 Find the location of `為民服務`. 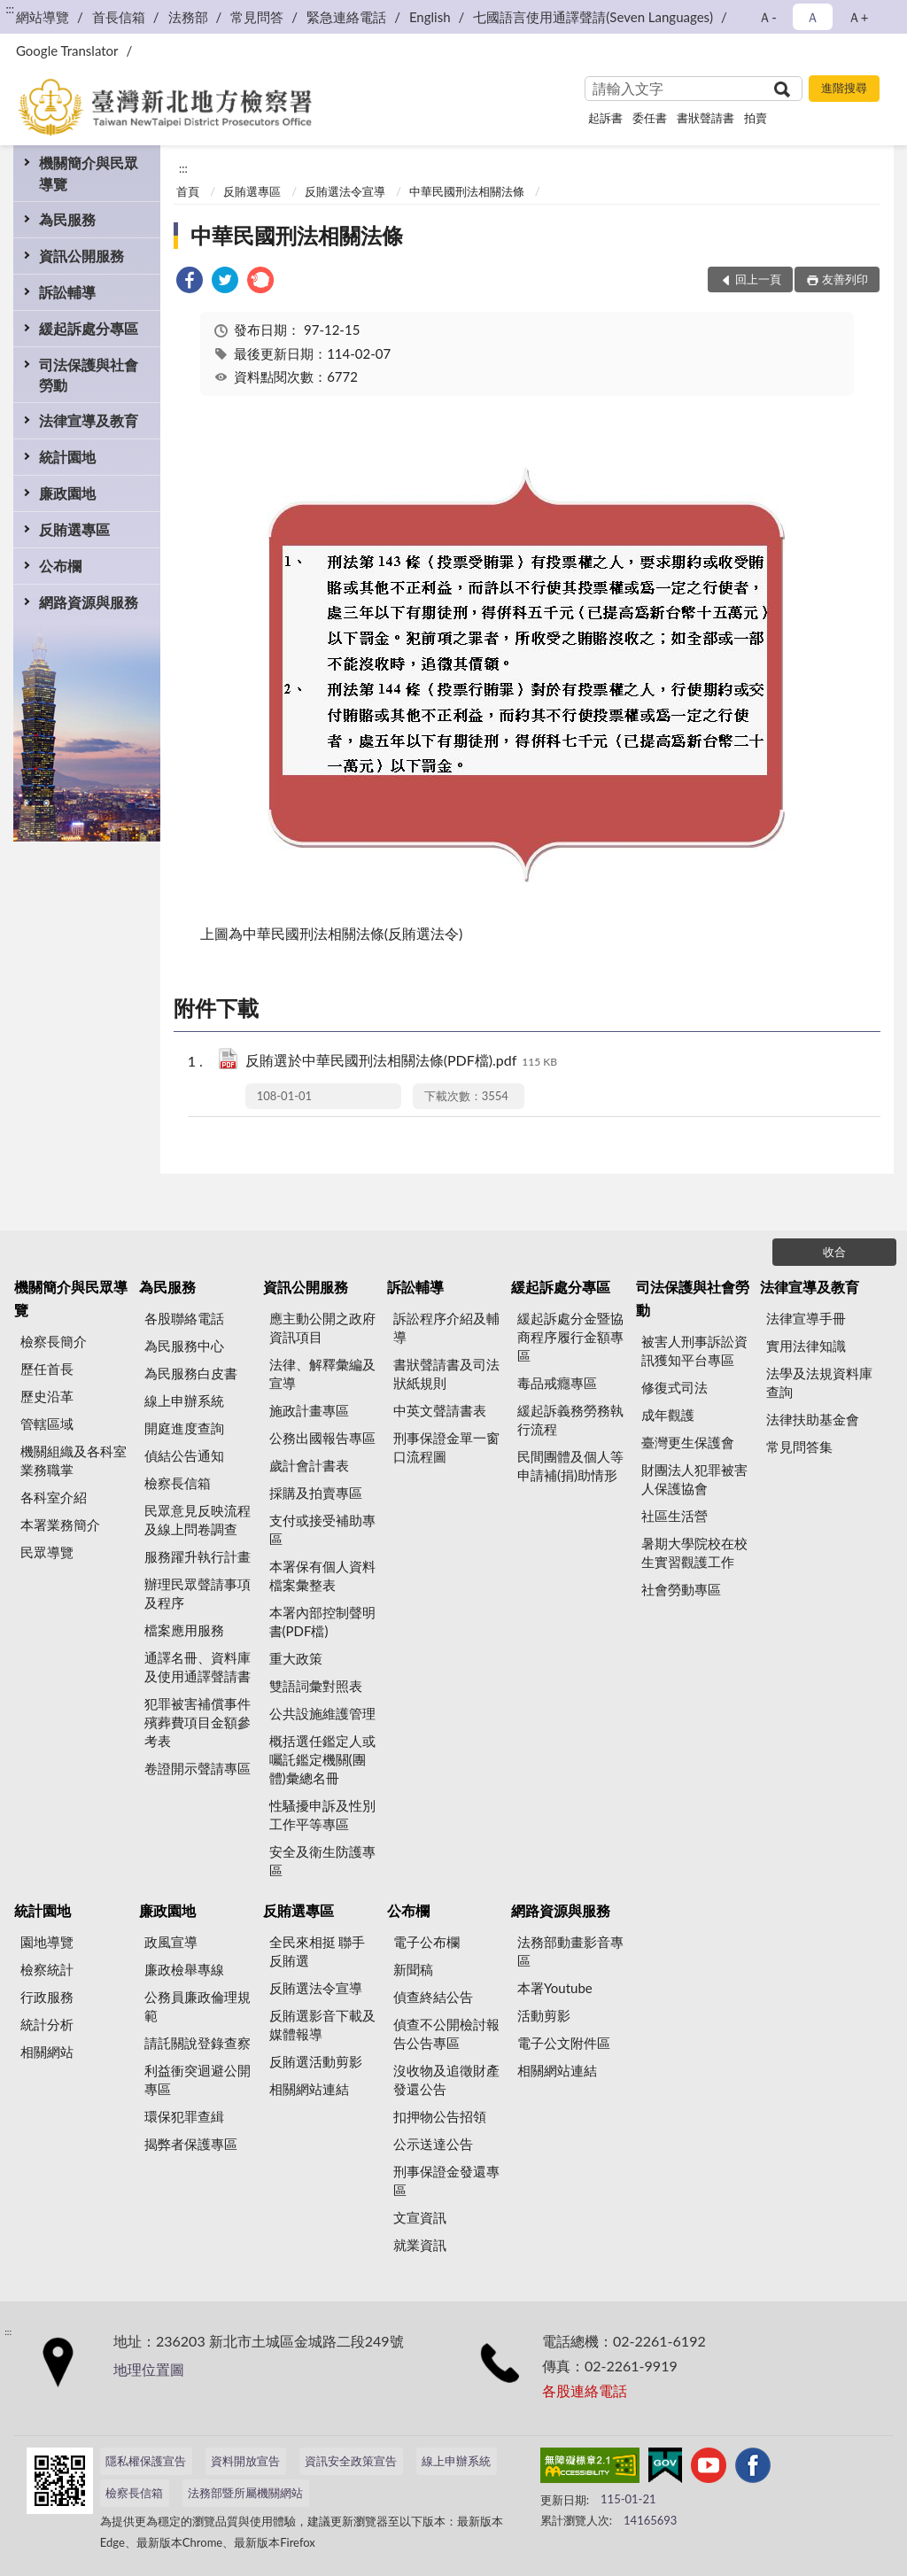

為民服務 is located at coordinates (67, 219).